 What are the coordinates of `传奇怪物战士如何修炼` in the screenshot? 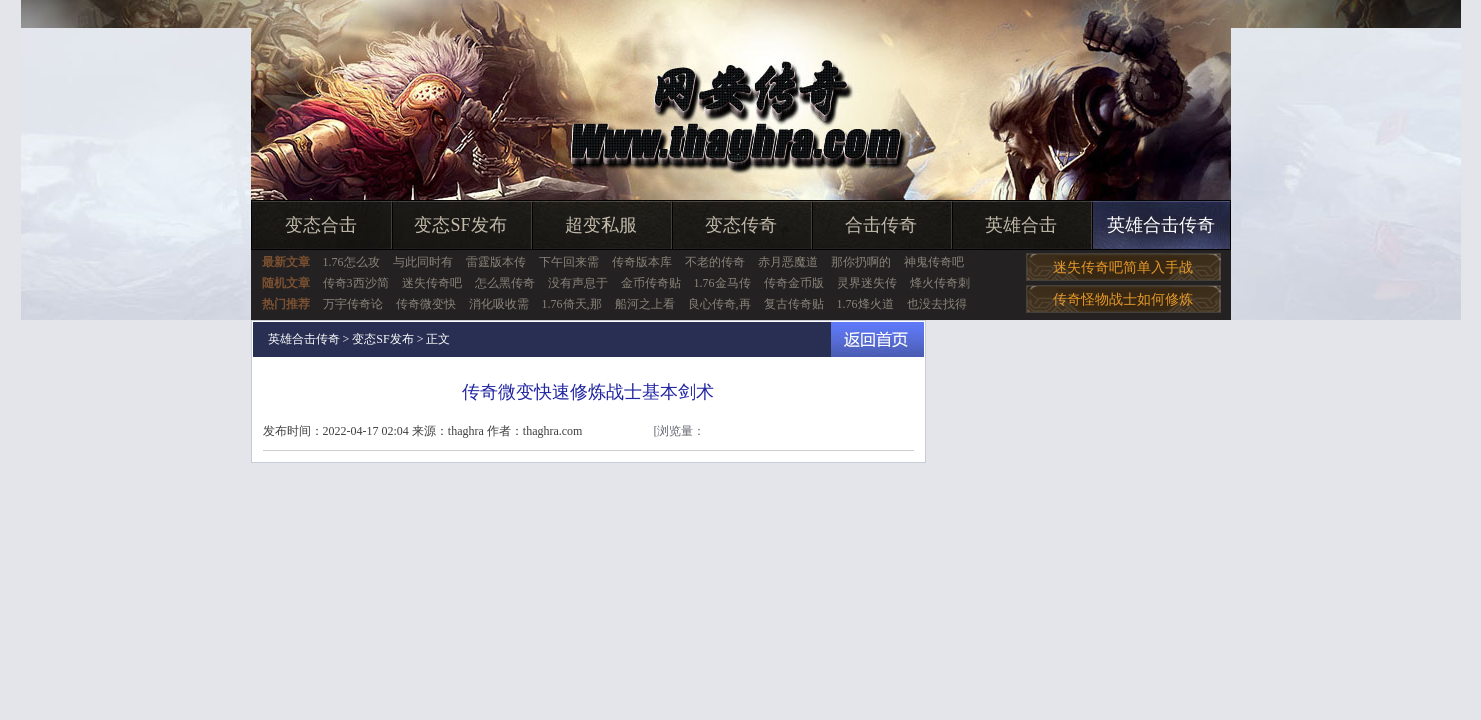 It's located at (1123, 299).